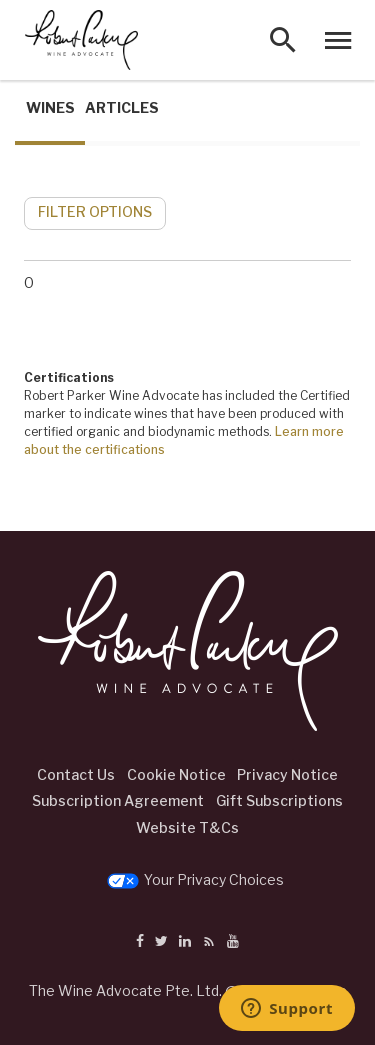 This screenshot has height=1045, width=375. Describe the element at coordinates (187, 827) in the screenshot. I see `Website T&Cs` at that location.